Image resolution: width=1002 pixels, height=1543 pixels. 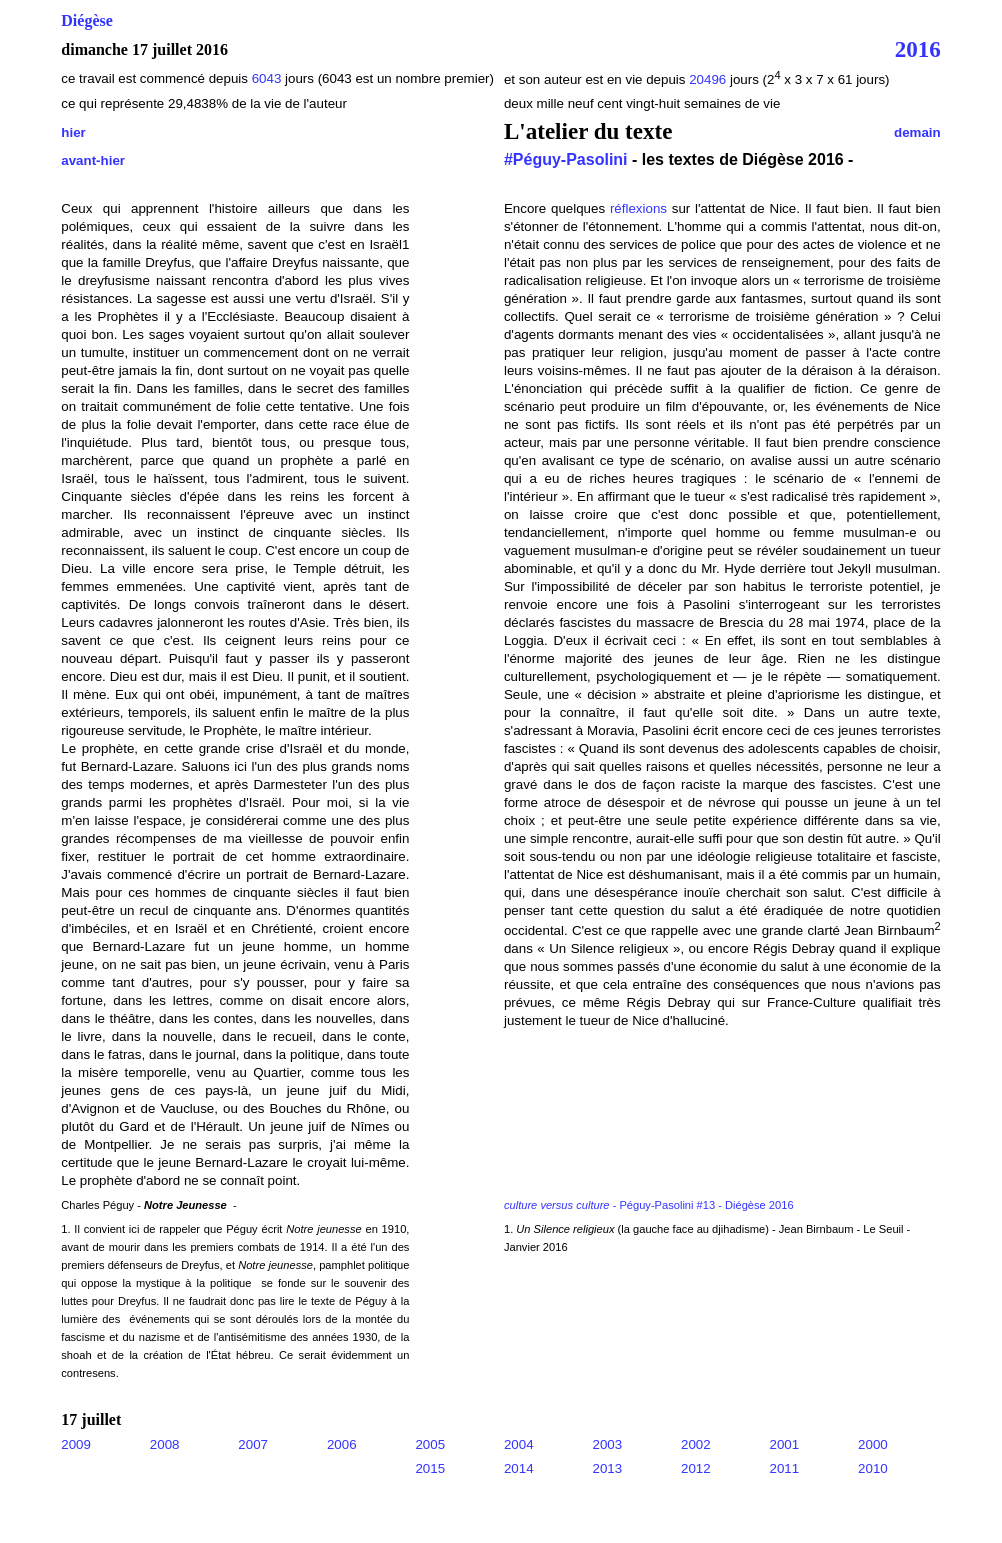 What do you see at coordinates (519, 1468) in the screenshot?
I see `2014` at bounding box center [519, 1468].